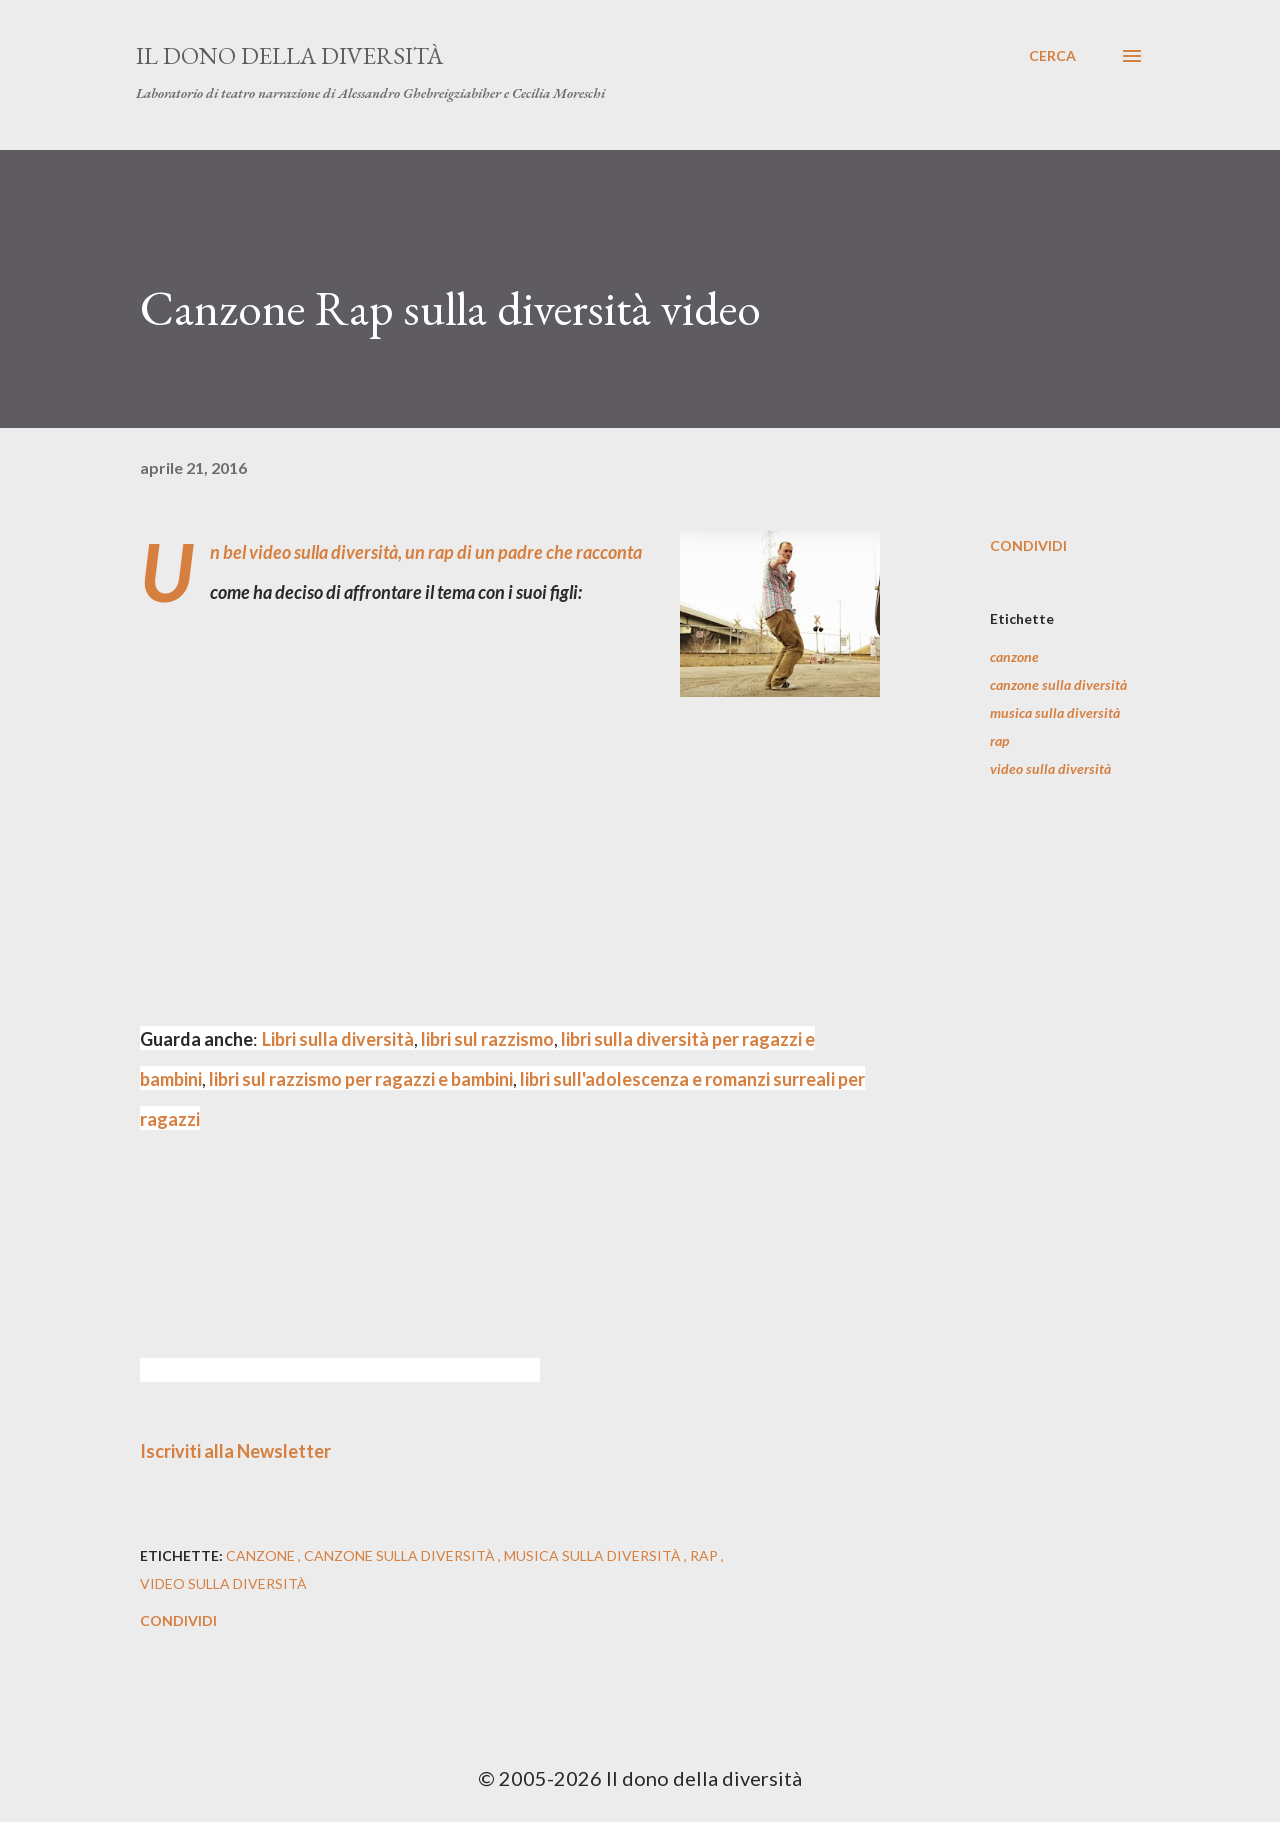  What do you see at coordinates (1058, 684) in the screenshot?
I see `canzone sulla diversità` at bounding box center [1058, 684].